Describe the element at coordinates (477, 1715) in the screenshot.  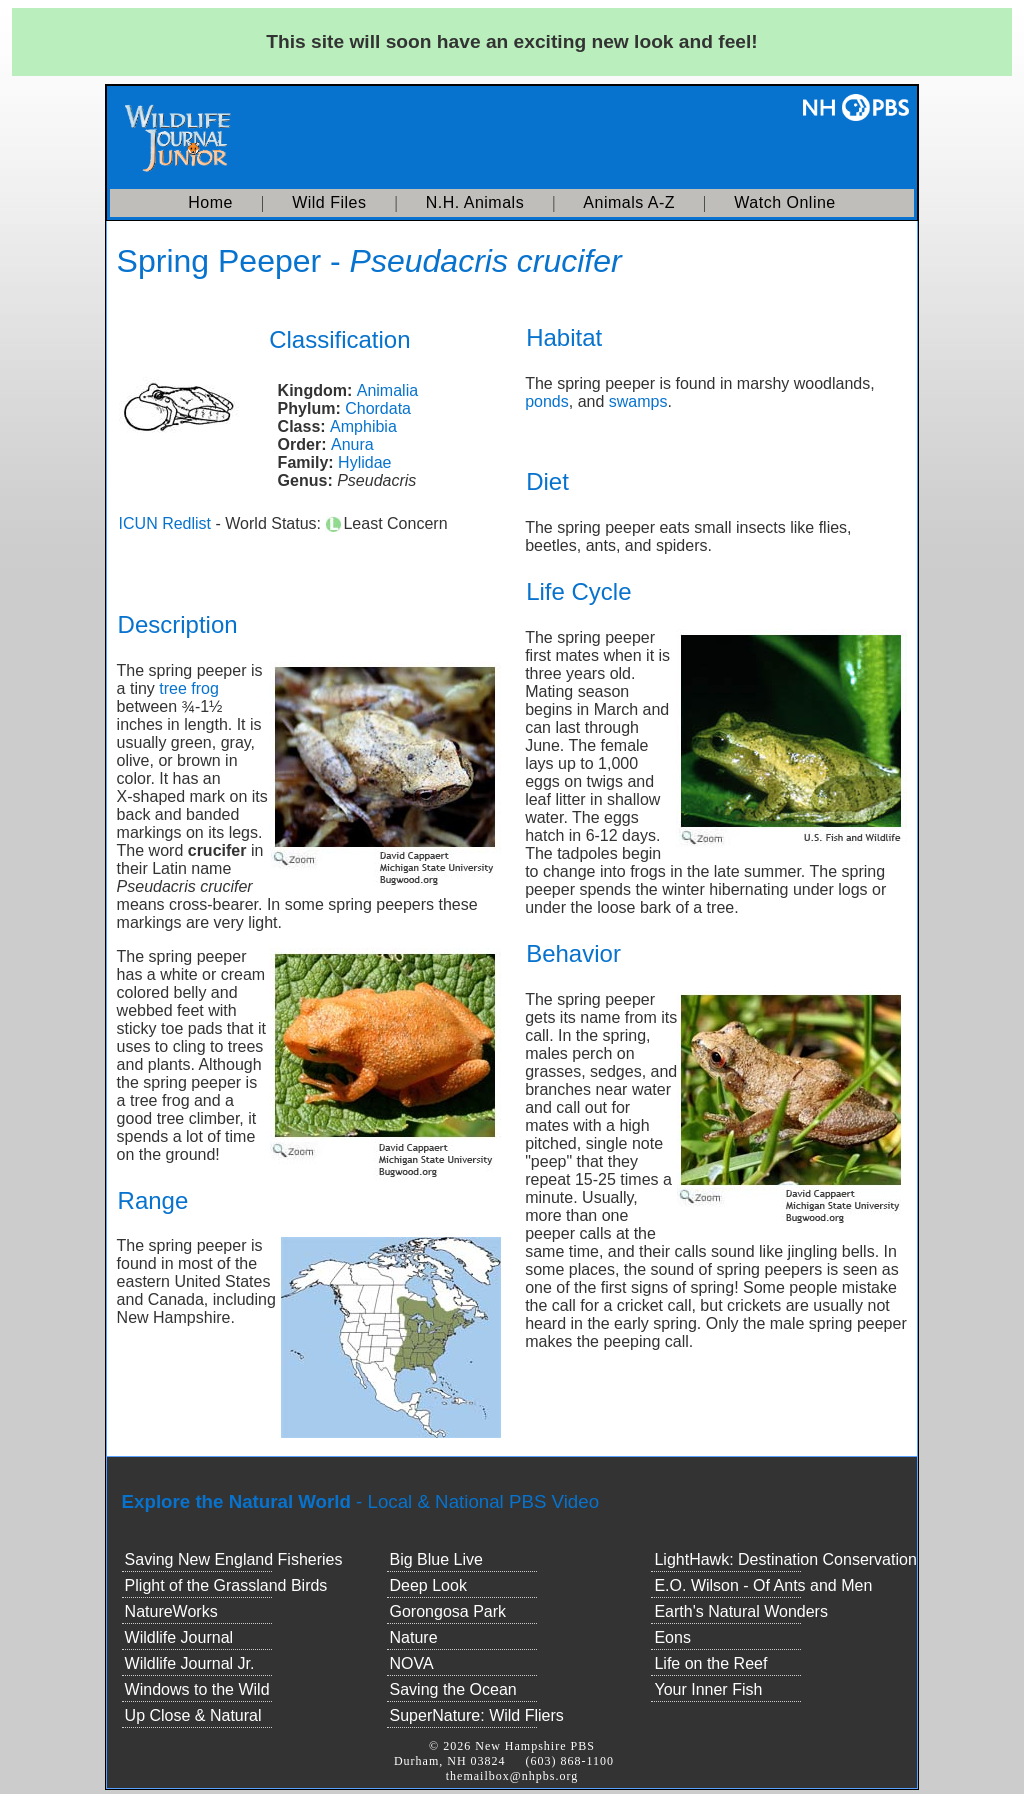
I see `SuperNature: Wild Fliers` at that location.